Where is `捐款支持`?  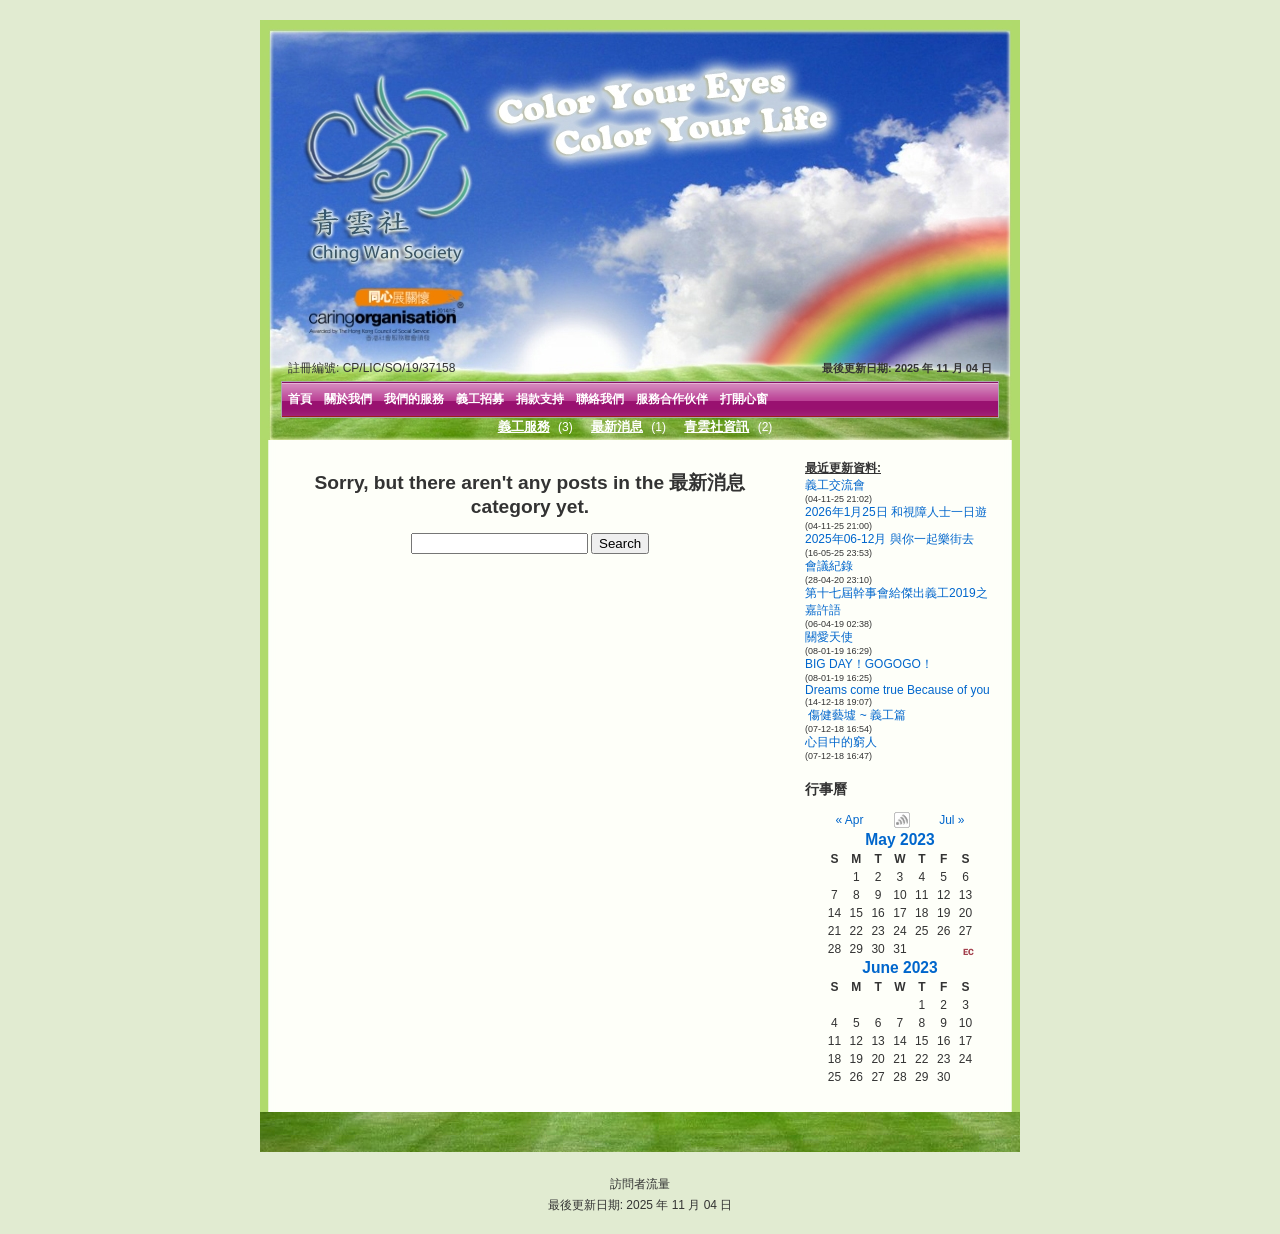 捐款支持 is located at coordinates (540, 399).